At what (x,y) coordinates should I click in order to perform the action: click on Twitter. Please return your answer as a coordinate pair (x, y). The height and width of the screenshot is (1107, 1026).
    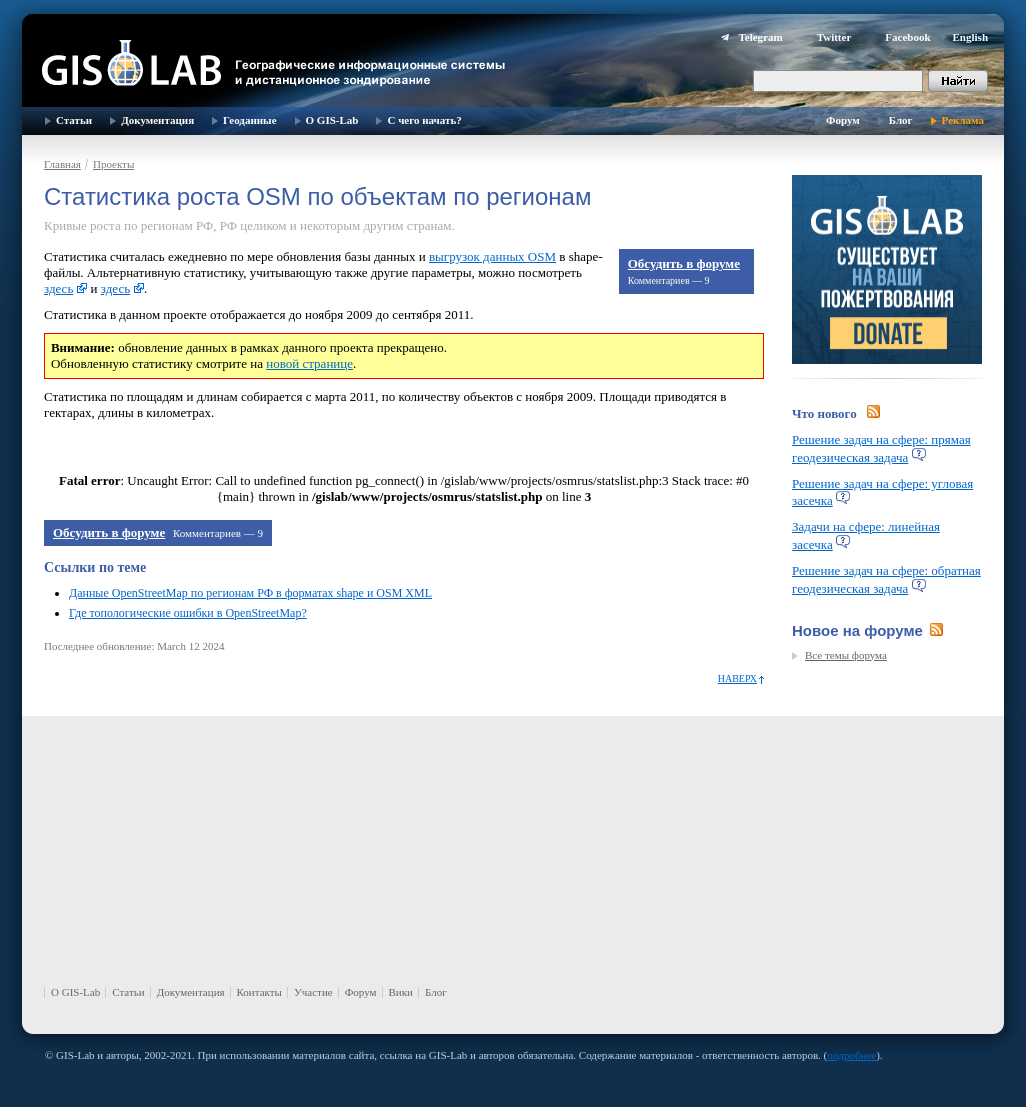
    Looking at the image, I should click on (834, 37).